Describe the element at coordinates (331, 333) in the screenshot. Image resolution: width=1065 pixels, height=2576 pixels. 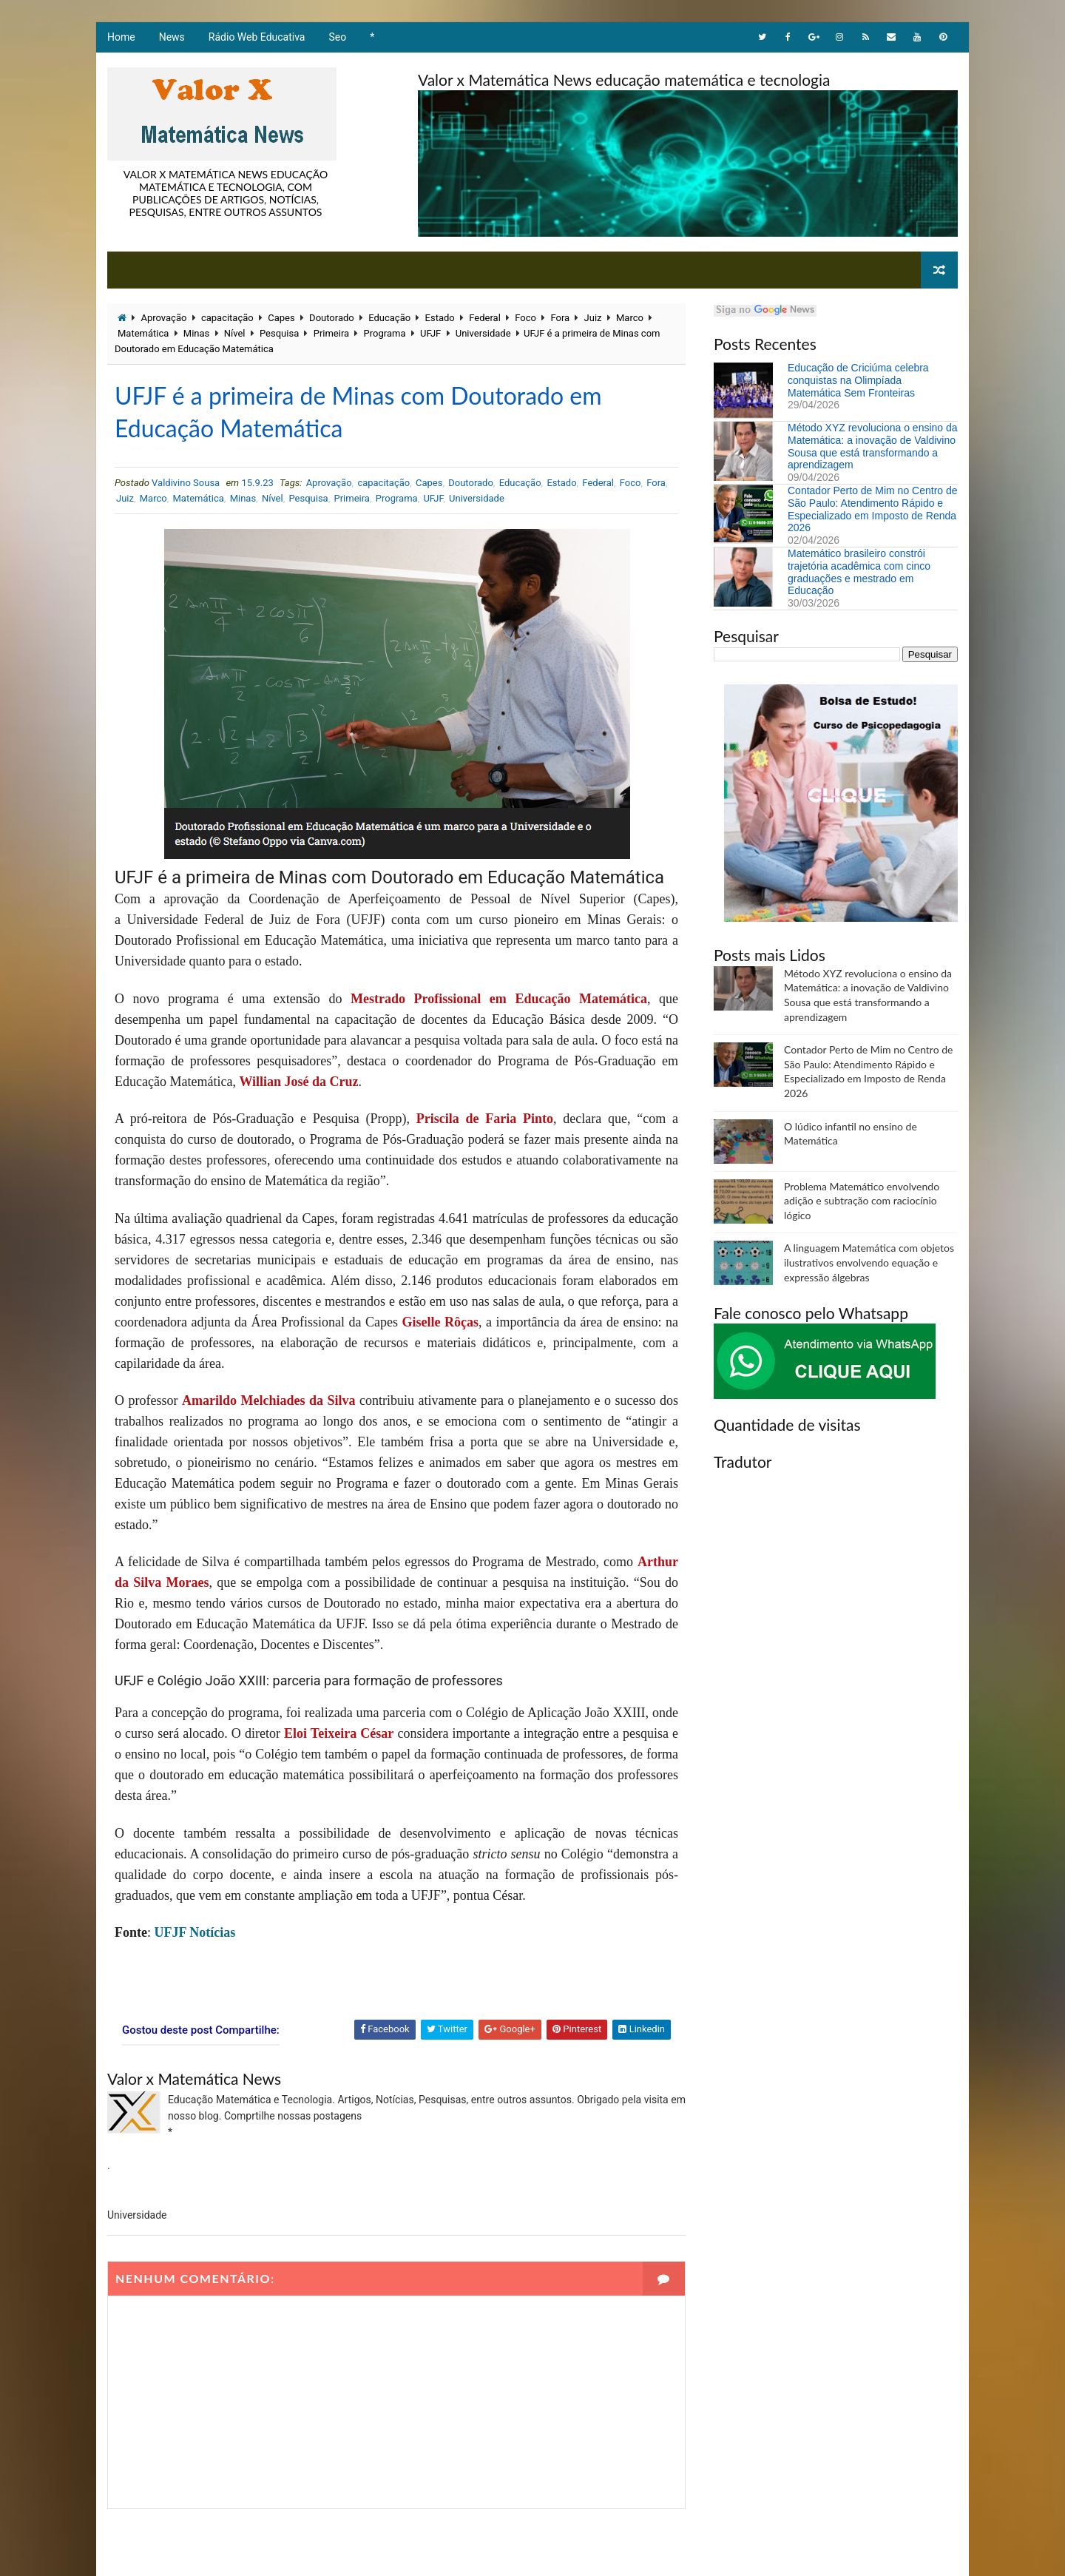
I see `Primeira` at that location.